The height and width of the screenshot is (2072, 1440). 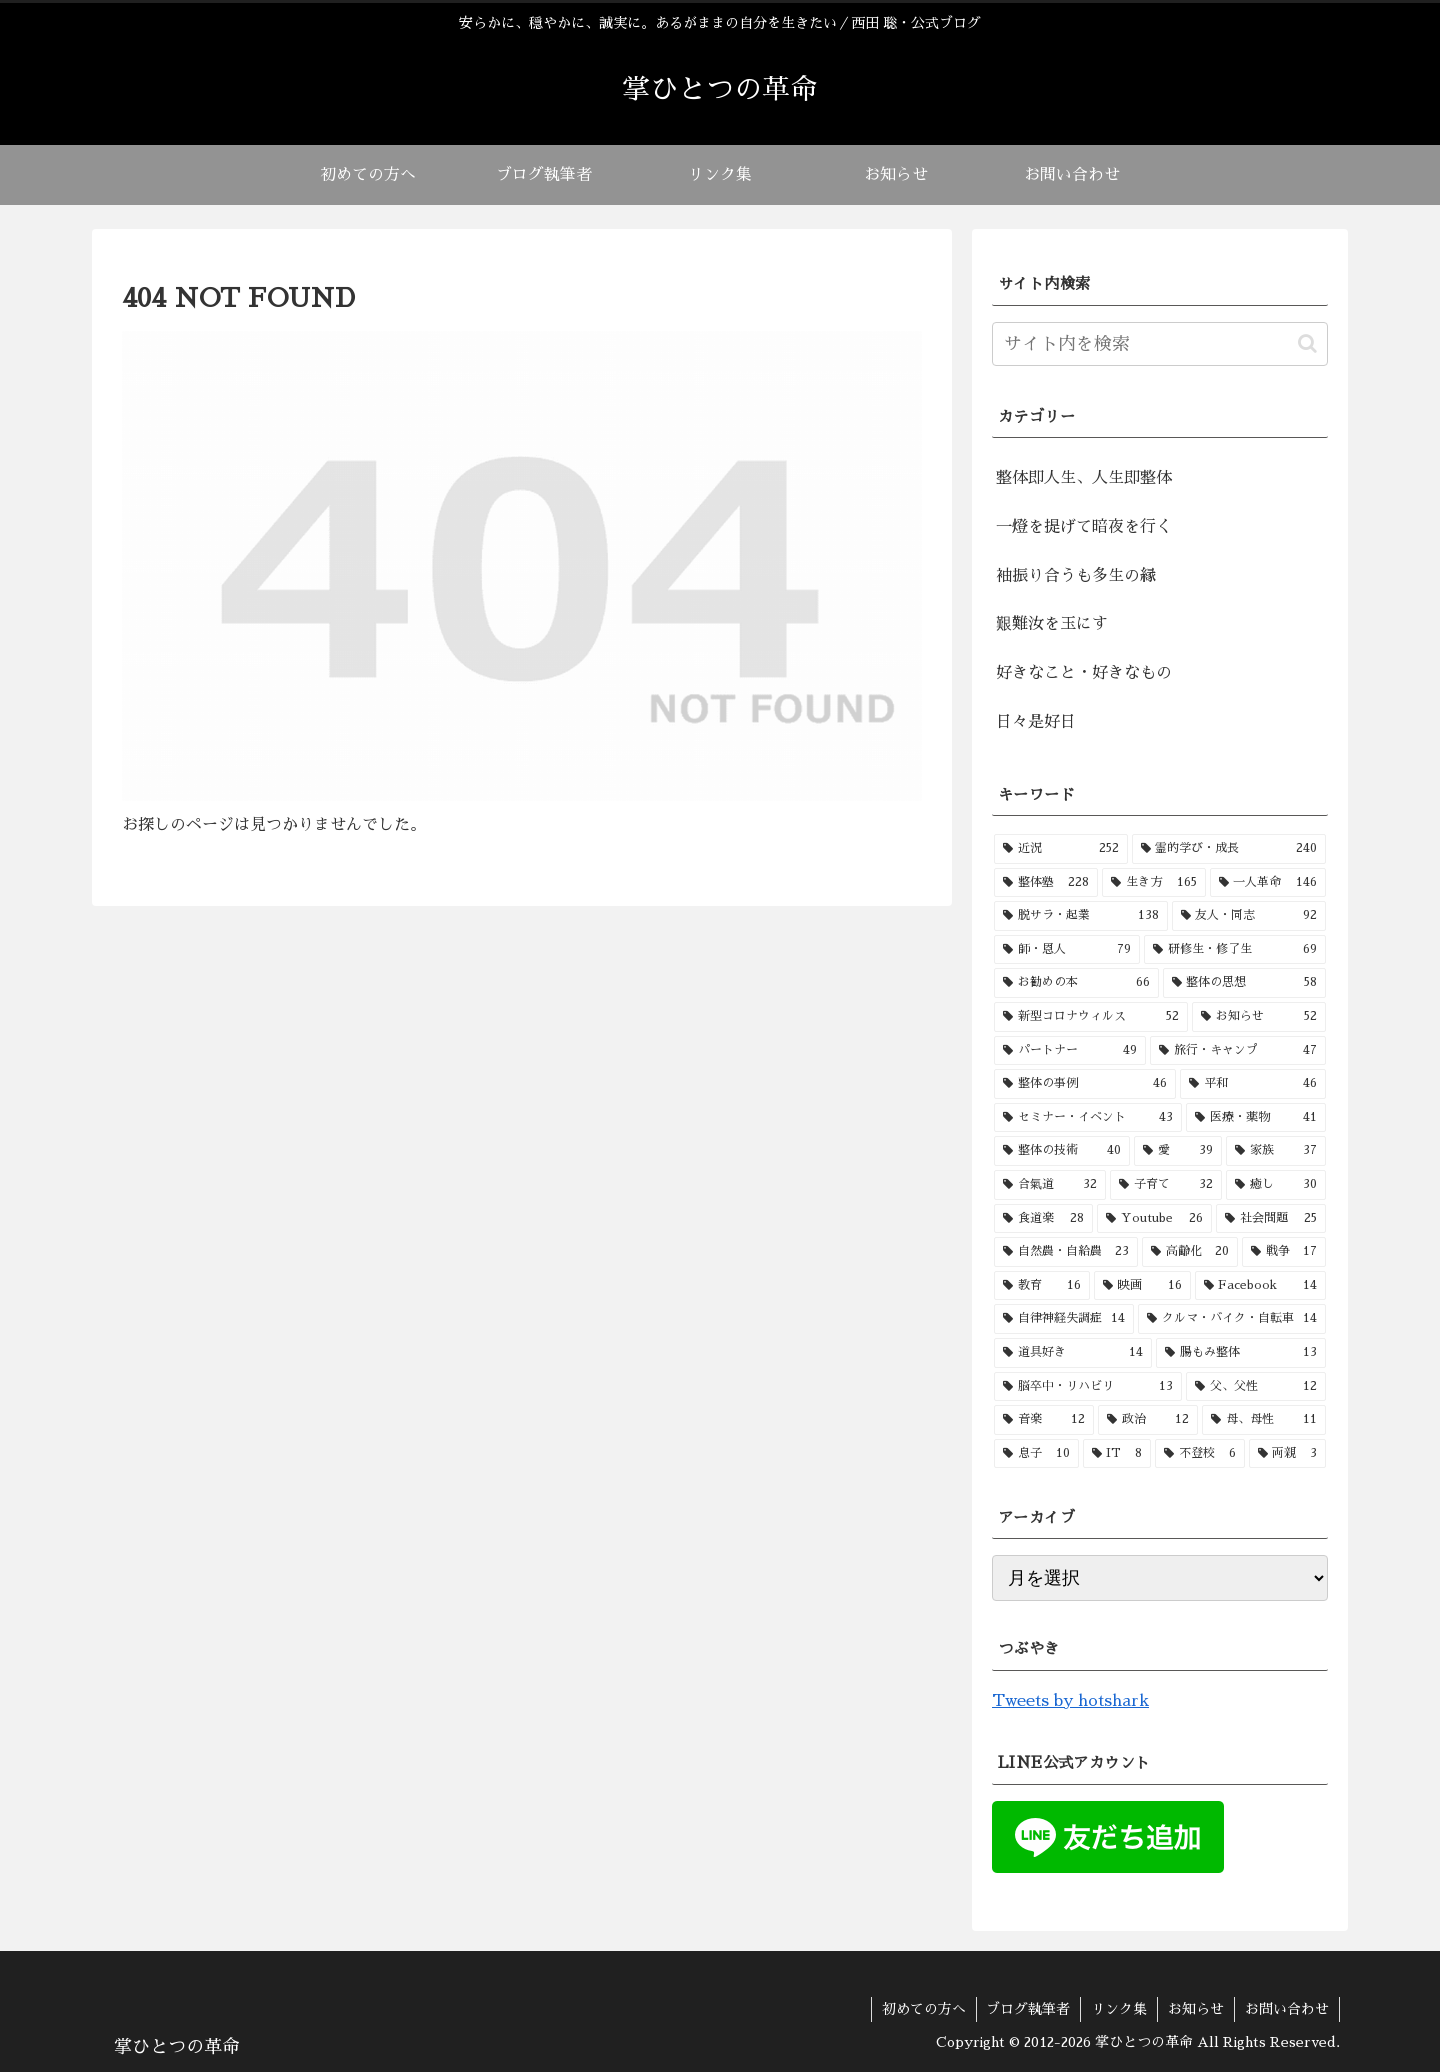 I want to click on [教育 (16個の項目)], so click(x=1042, y=1286).